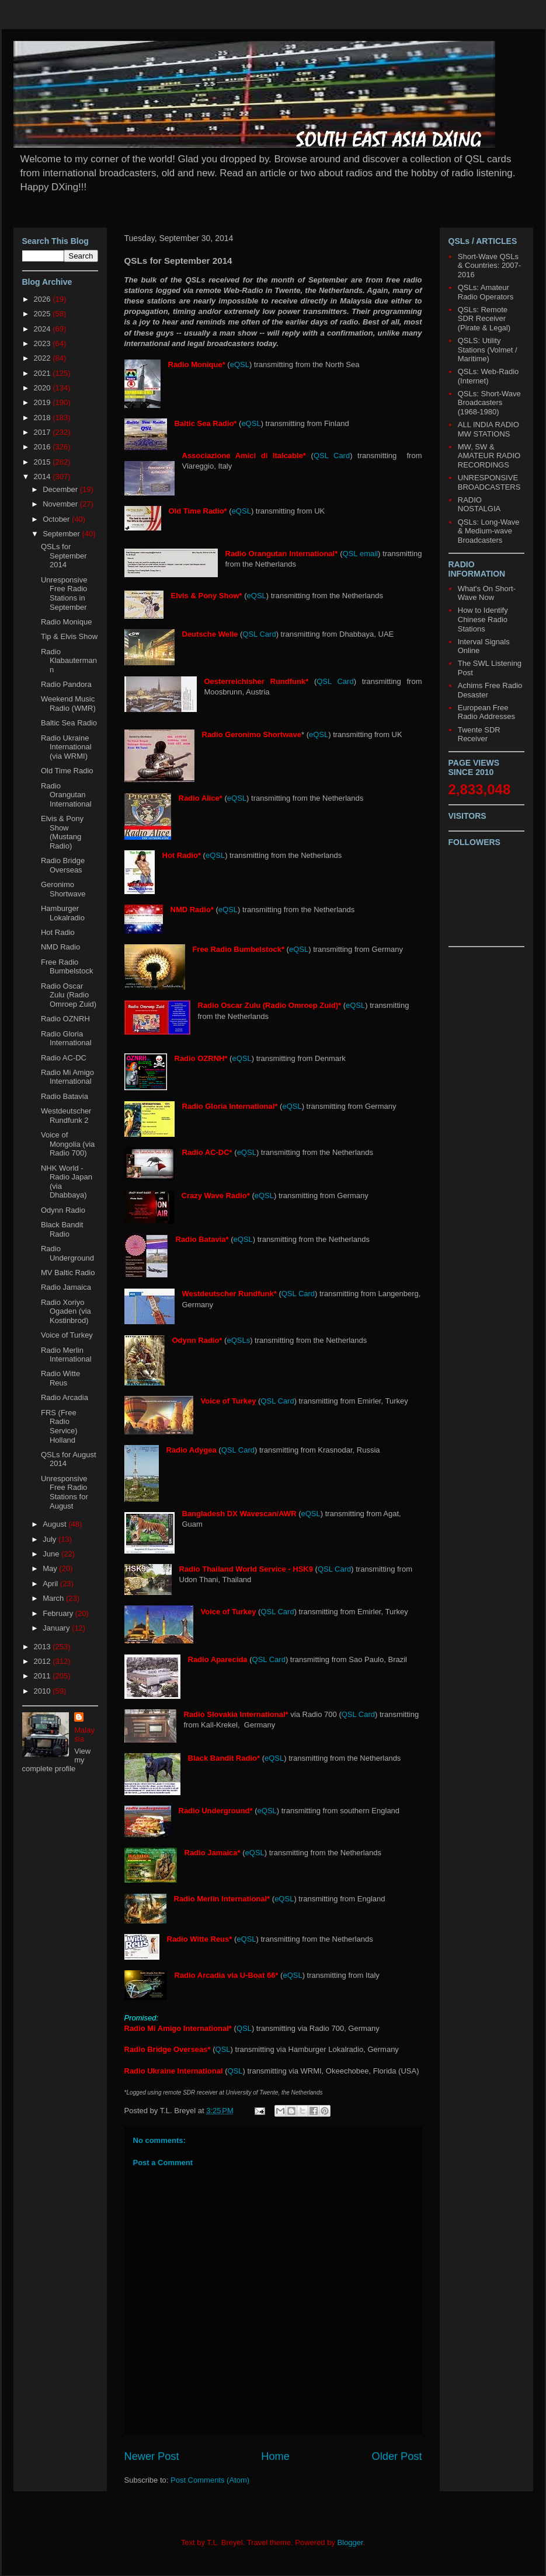  I want to click on 2010, so click(43, 1691).